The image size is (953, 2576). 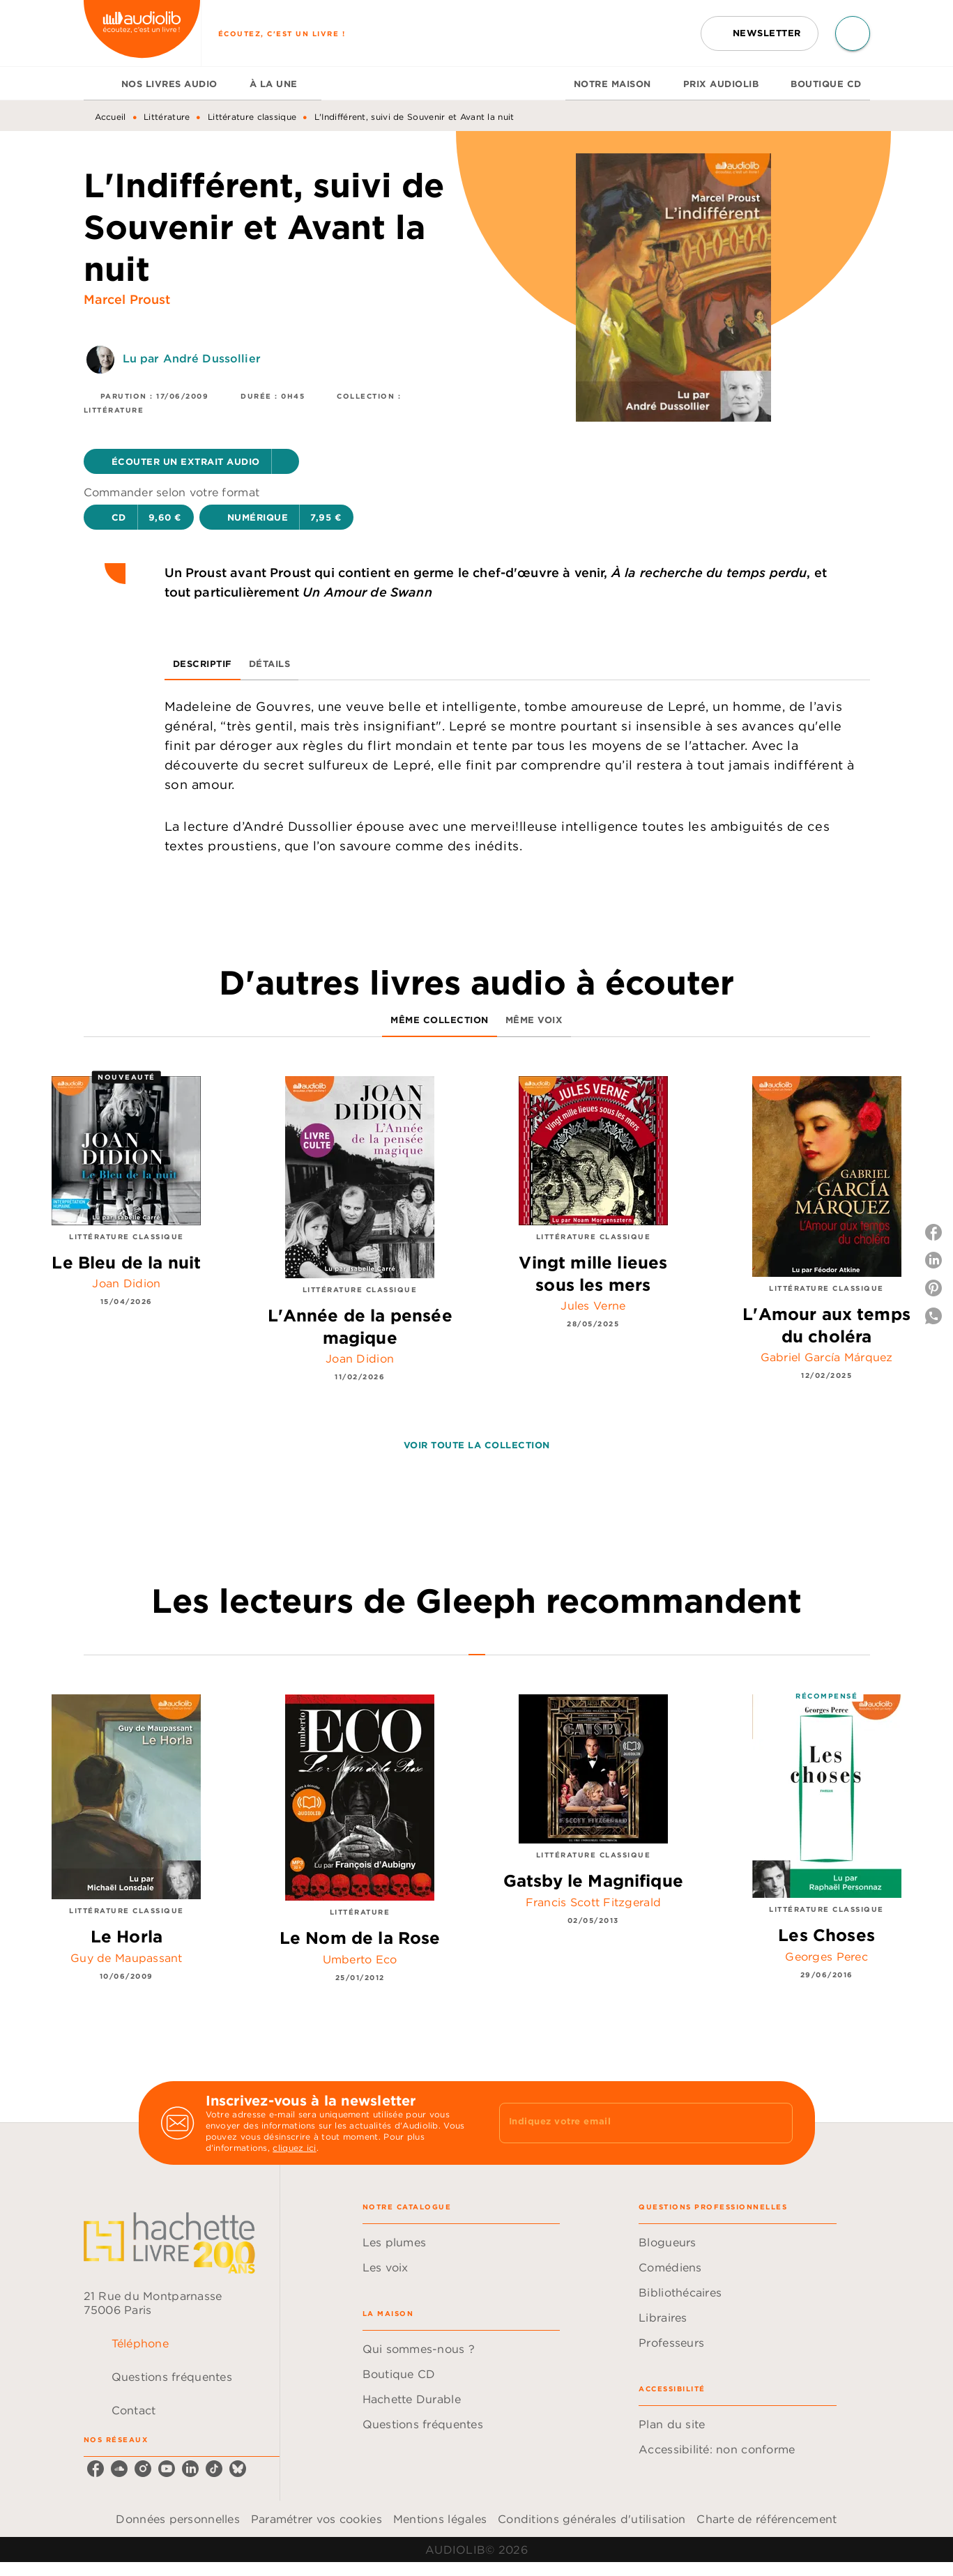 I want to click on [Accueil], so click(x=142, y=33).